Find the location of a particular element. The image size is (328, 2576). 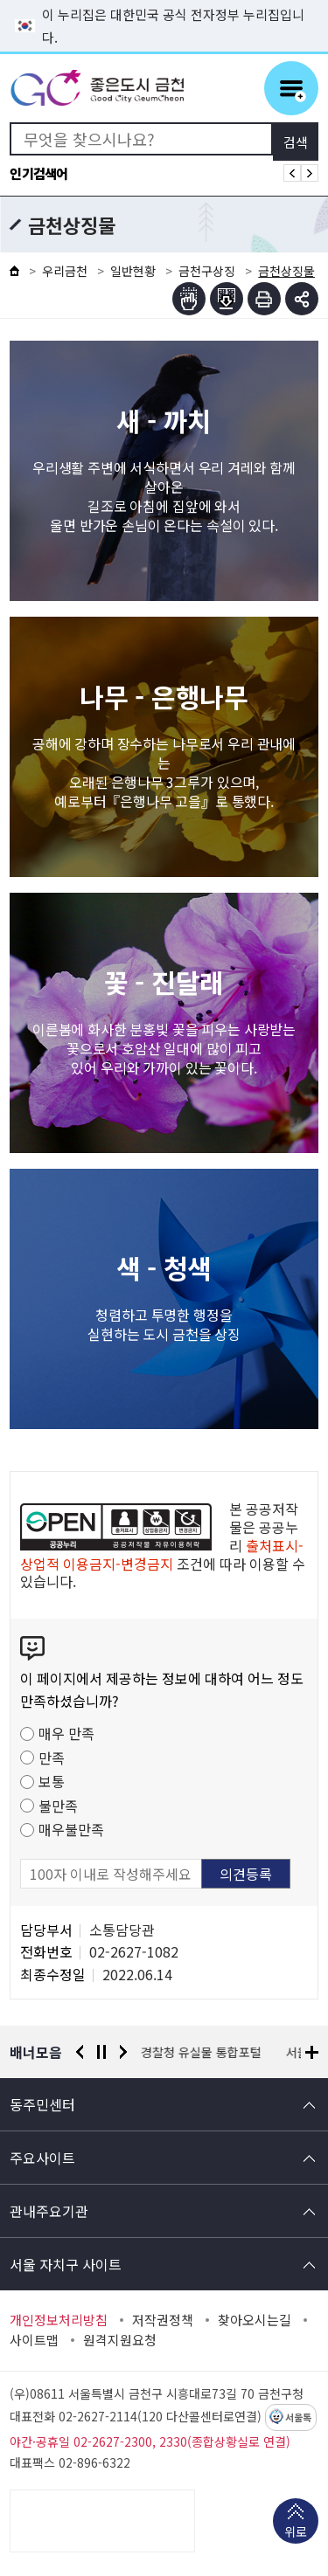

매우불만족 is located at coordinates (71, 1829).